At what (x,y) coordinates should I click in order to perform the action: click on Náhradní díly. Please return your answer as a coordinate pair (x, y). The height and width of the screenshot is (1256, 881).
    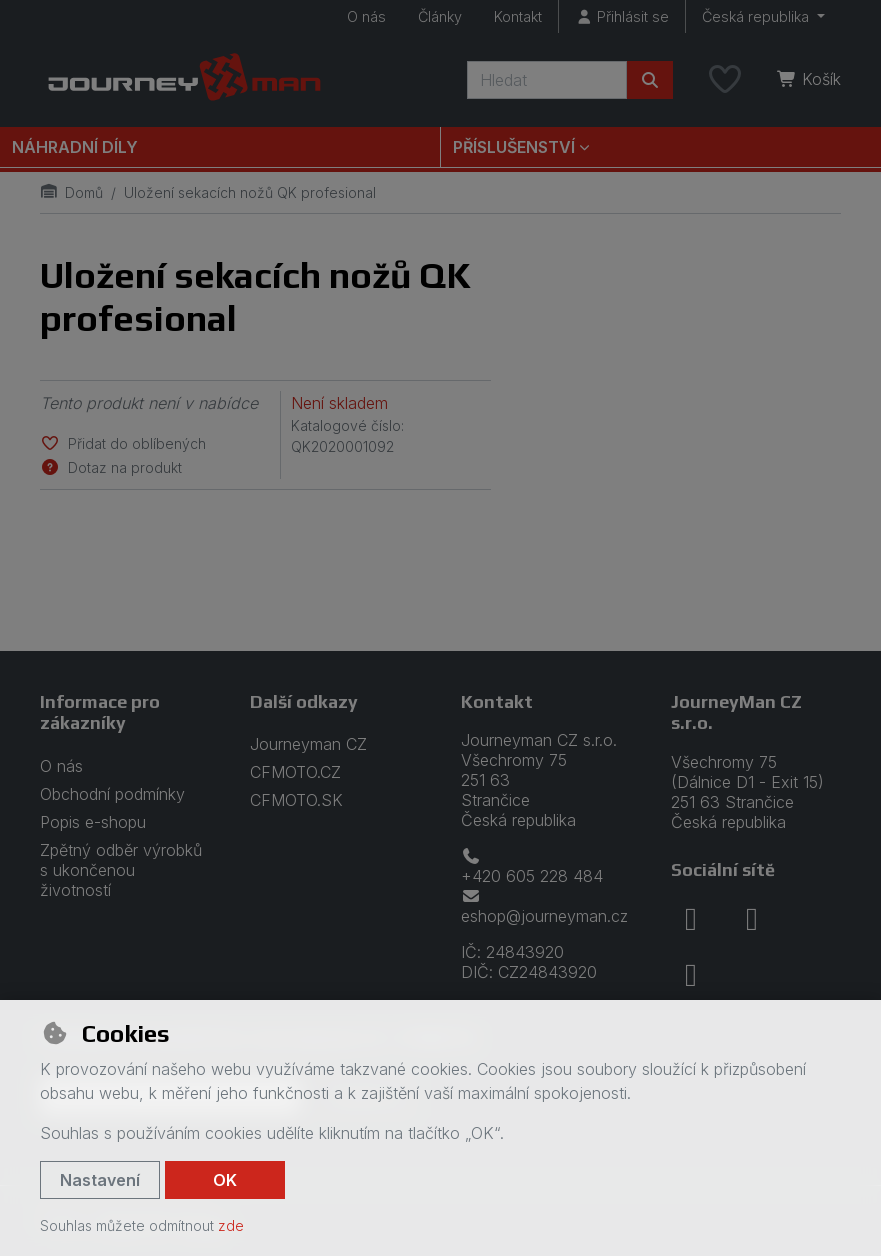
    Looking at the image, I should click on (75, 147).